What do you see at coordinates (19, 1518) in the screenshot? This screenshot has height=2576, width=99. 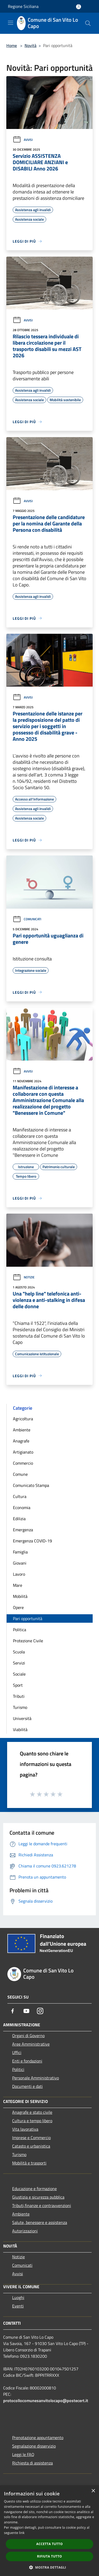 I see `Edilizia` at bounding box center [19, 1518].